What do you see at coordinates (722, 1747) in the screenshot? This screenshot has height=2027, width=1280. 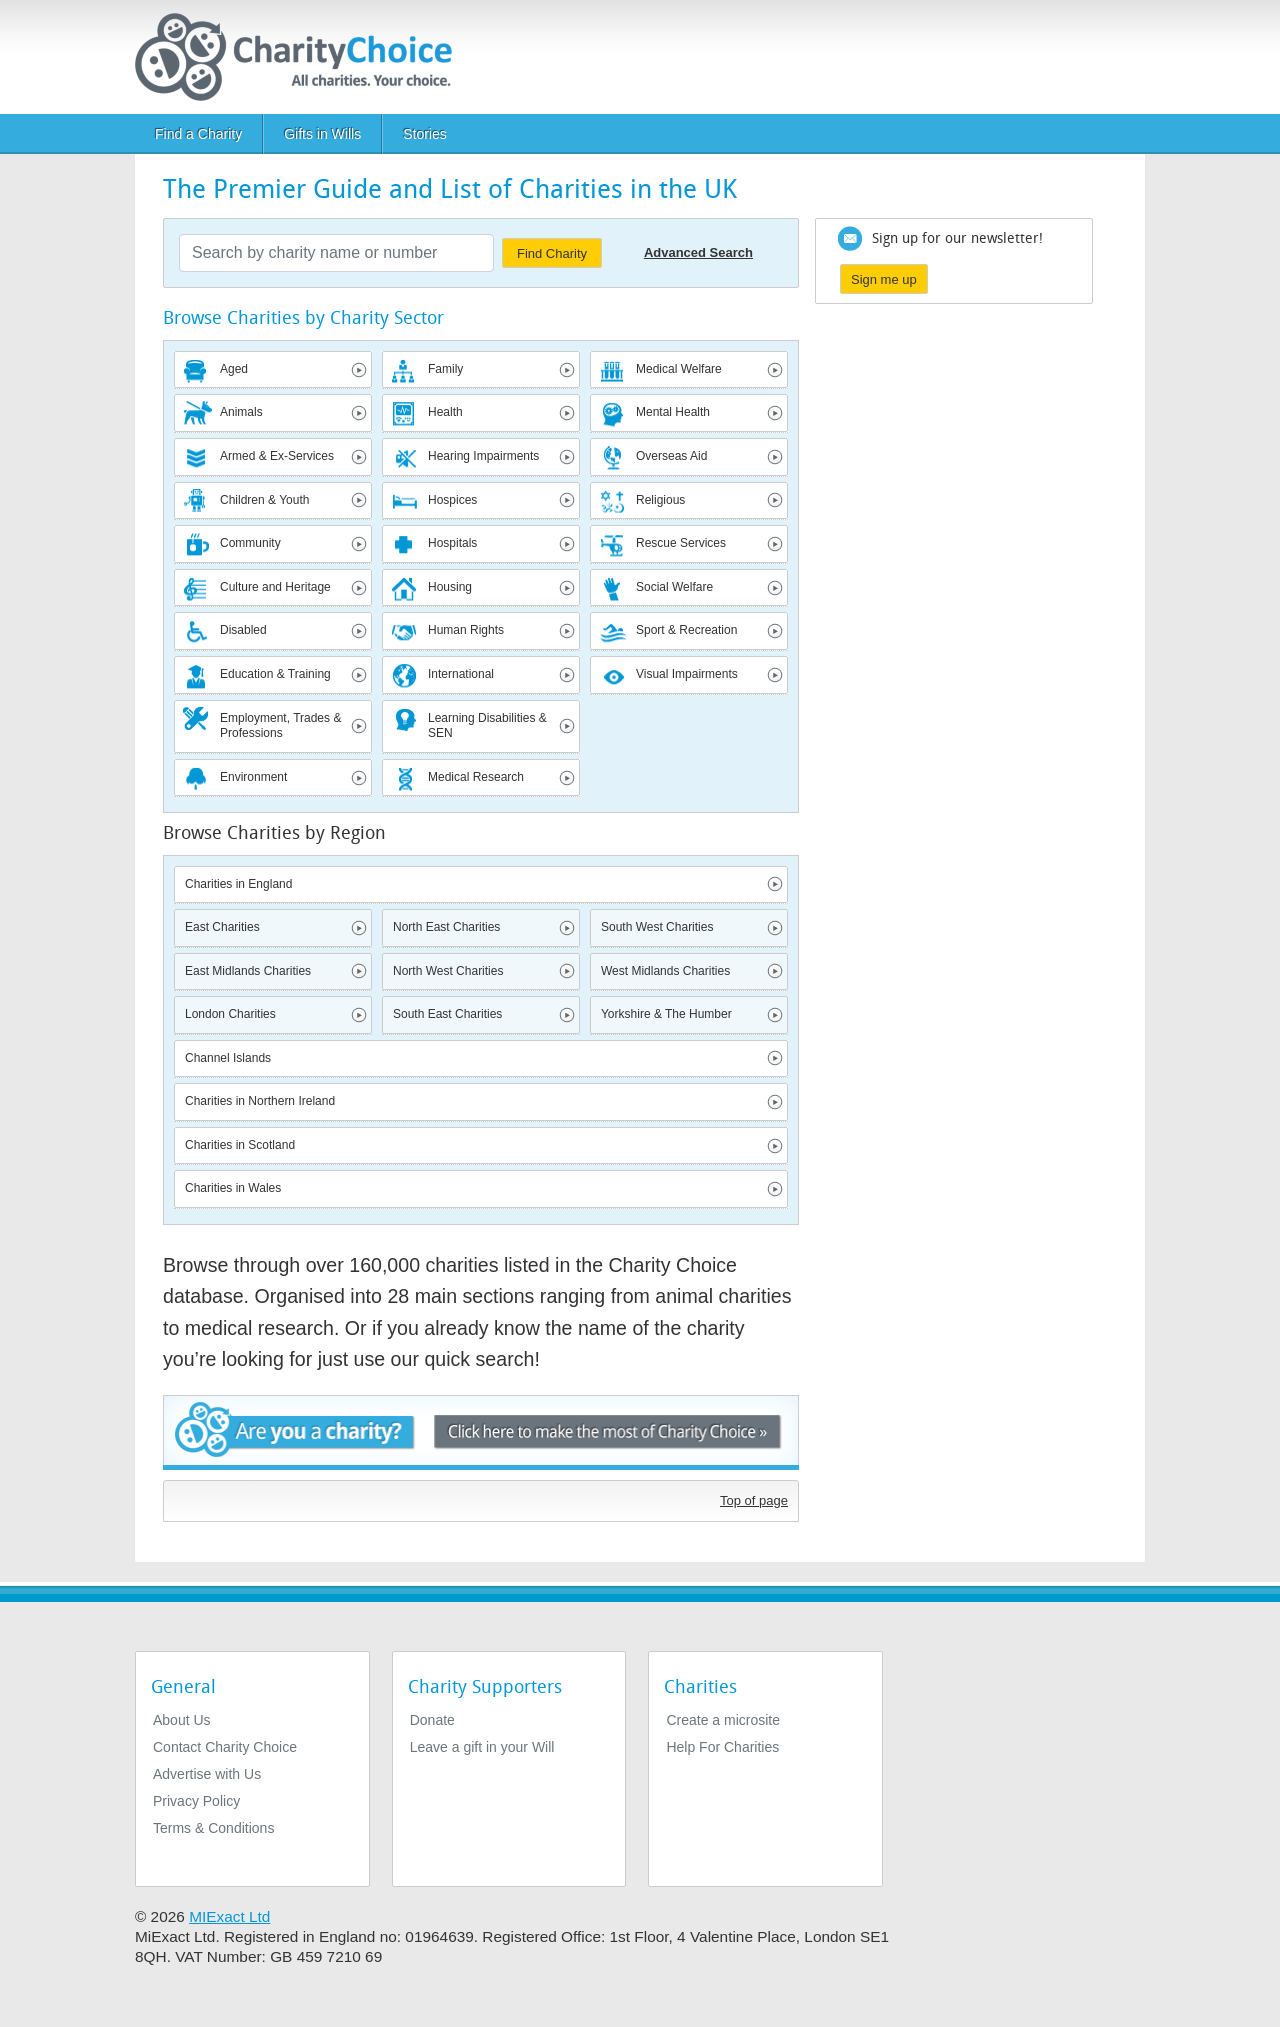 I see `Help For Charities` at bounding box center [722, 1747].